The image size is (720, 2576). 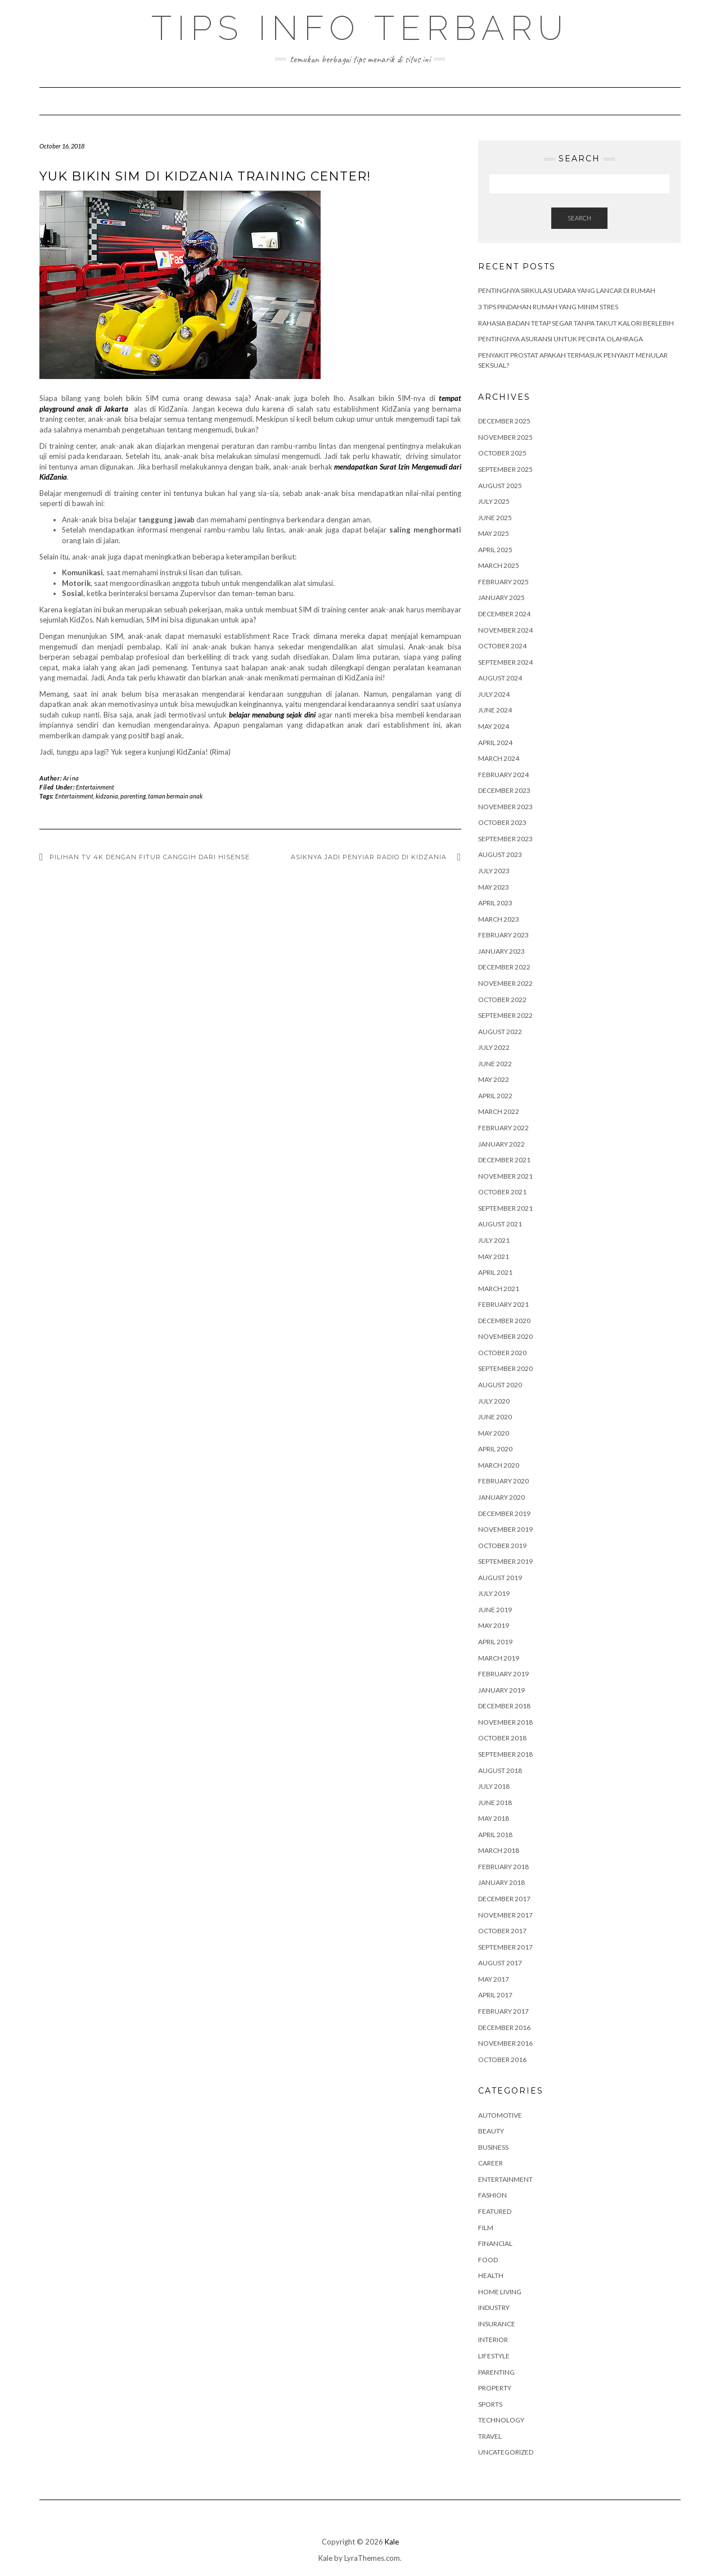 What do you see at coordinates (566, 290) in the screenshot?
I see `Pentingnya Sirkulasi Udara yang Lancar di Rumah` at bounding box center [566, 290].